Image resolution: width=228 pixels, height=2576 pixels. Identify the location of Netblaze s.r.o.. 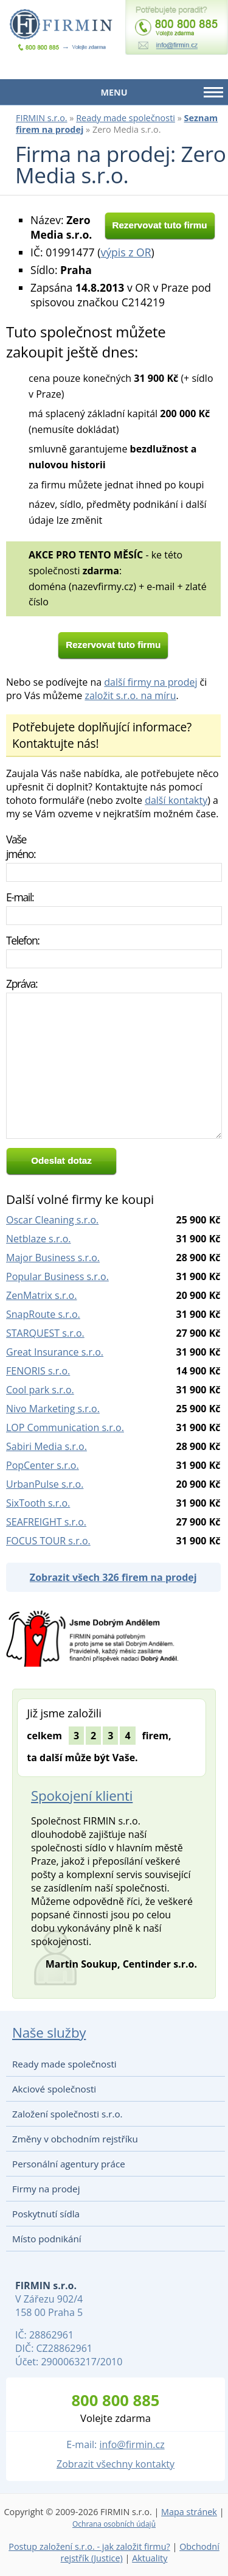
(38, 1238).